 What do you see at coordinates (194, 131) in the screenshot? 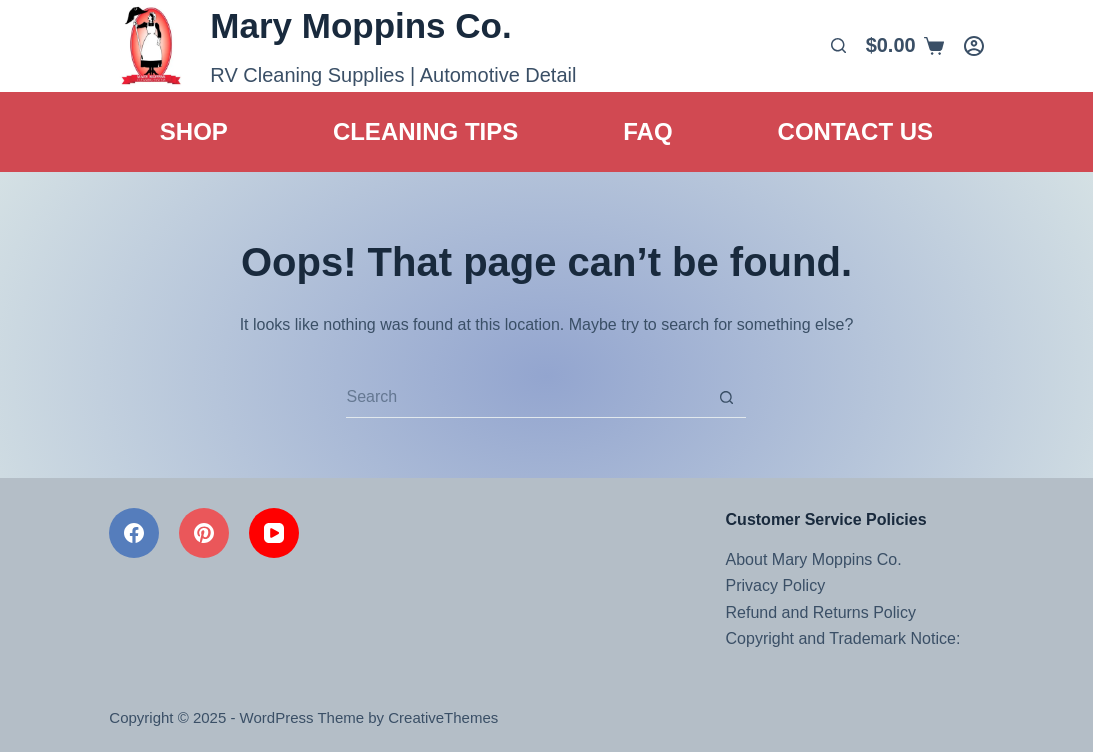
I see `Shop` at bounding box center [194, 131].